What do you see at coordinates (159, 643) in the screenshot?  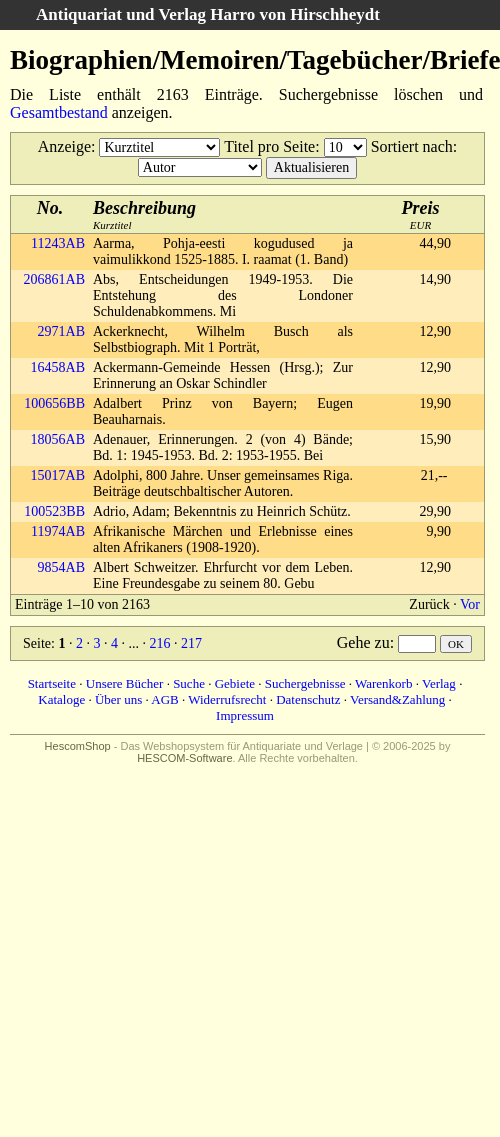 I see `216` at bounding box center [159, 643].